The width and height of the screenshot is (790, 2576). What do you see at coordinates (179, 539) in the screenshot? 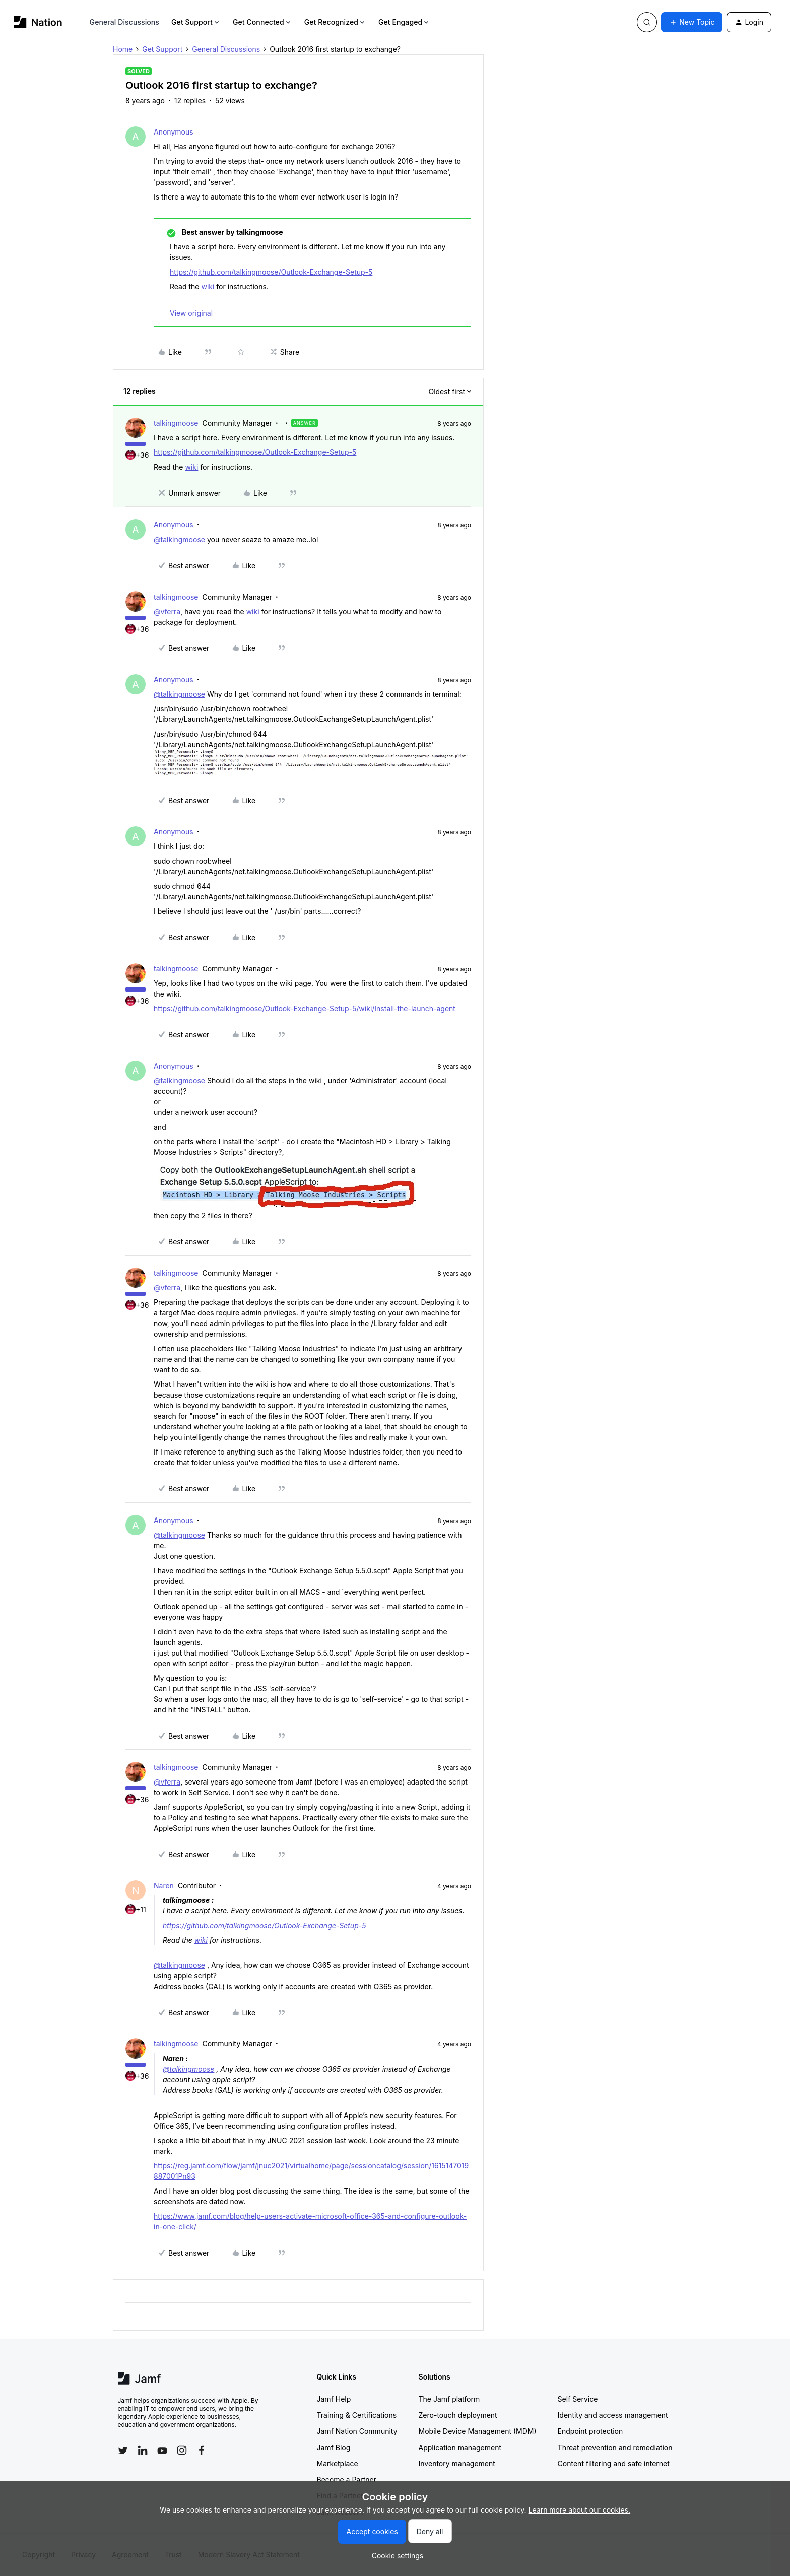
I see `@talkingmoose` at bounding box center [179, 539].